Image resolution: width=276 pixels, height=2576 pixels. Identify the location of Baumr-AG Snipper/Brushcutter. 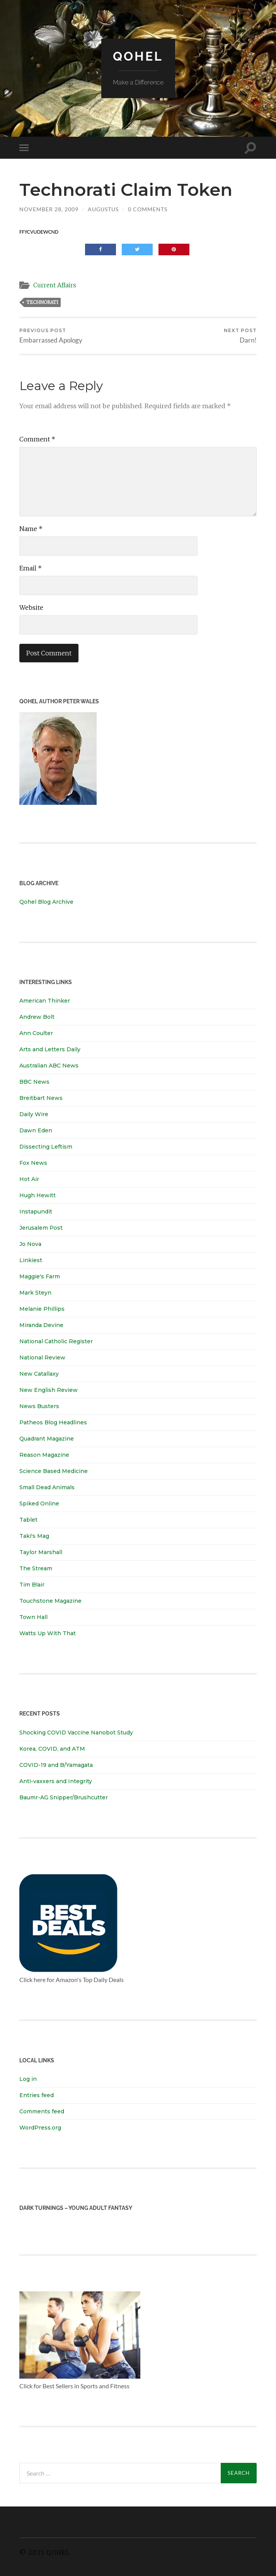
(63, 1797).